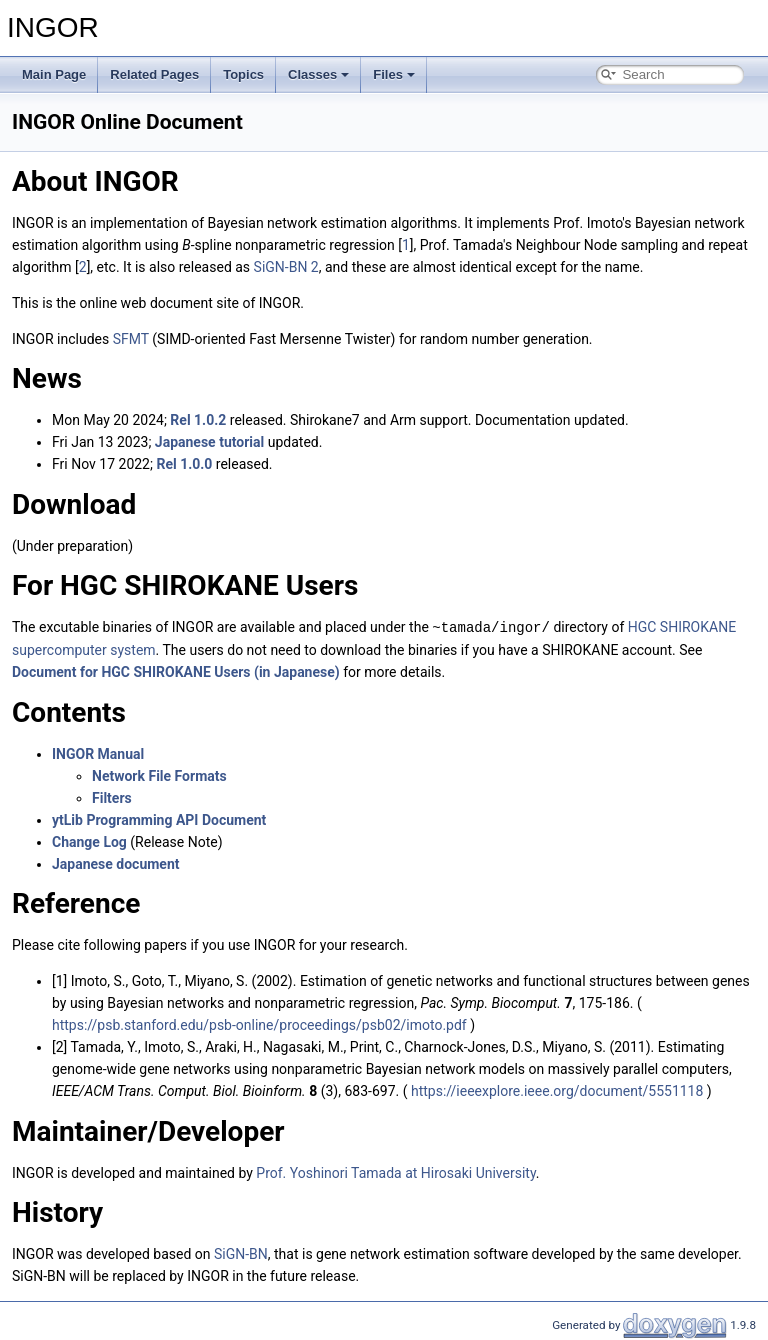 Image resolution: width=768 pixels, height=1340 pixels. What do you see at coordinates (176, 671) in the screenshot?
I see `Document for HGC SHIROKANE Users (in Japanese)` at bounding box center [176, 671].